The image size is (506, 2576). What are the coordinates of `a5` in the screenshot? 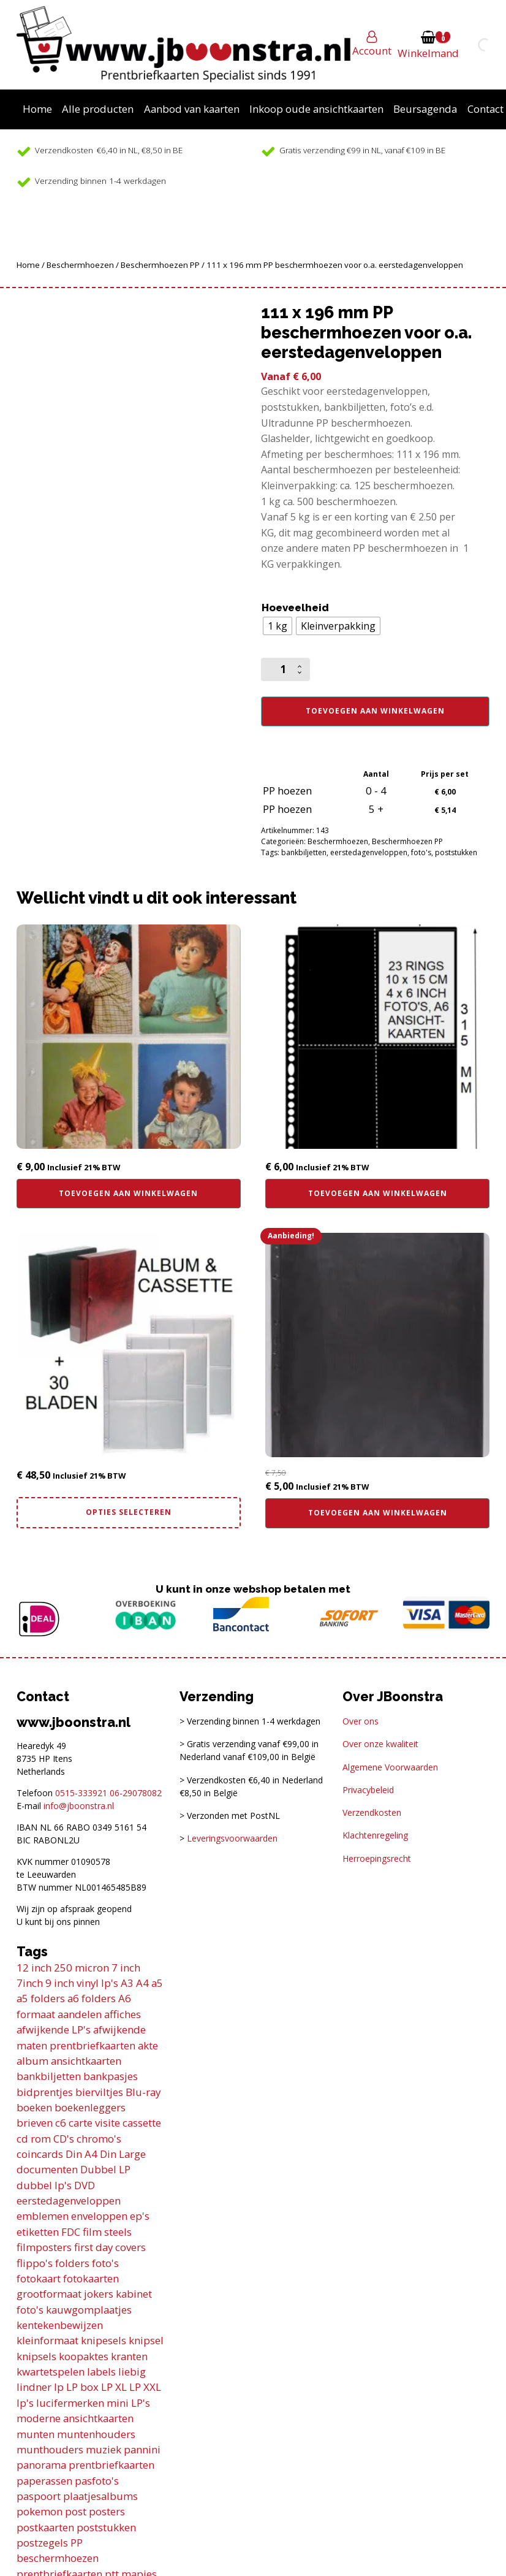 It's located at (157, 1983).